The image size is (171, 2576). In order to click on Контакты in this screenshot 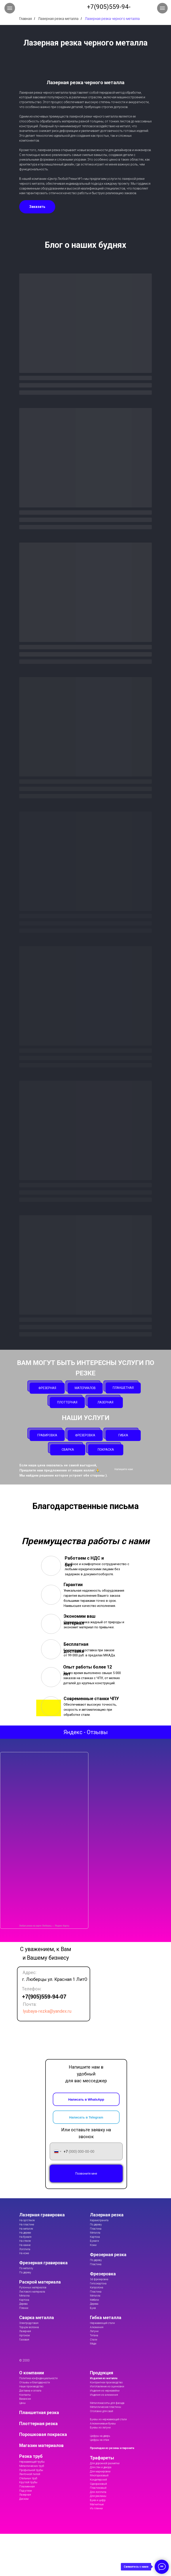, I will do `click(25, 2394)`.